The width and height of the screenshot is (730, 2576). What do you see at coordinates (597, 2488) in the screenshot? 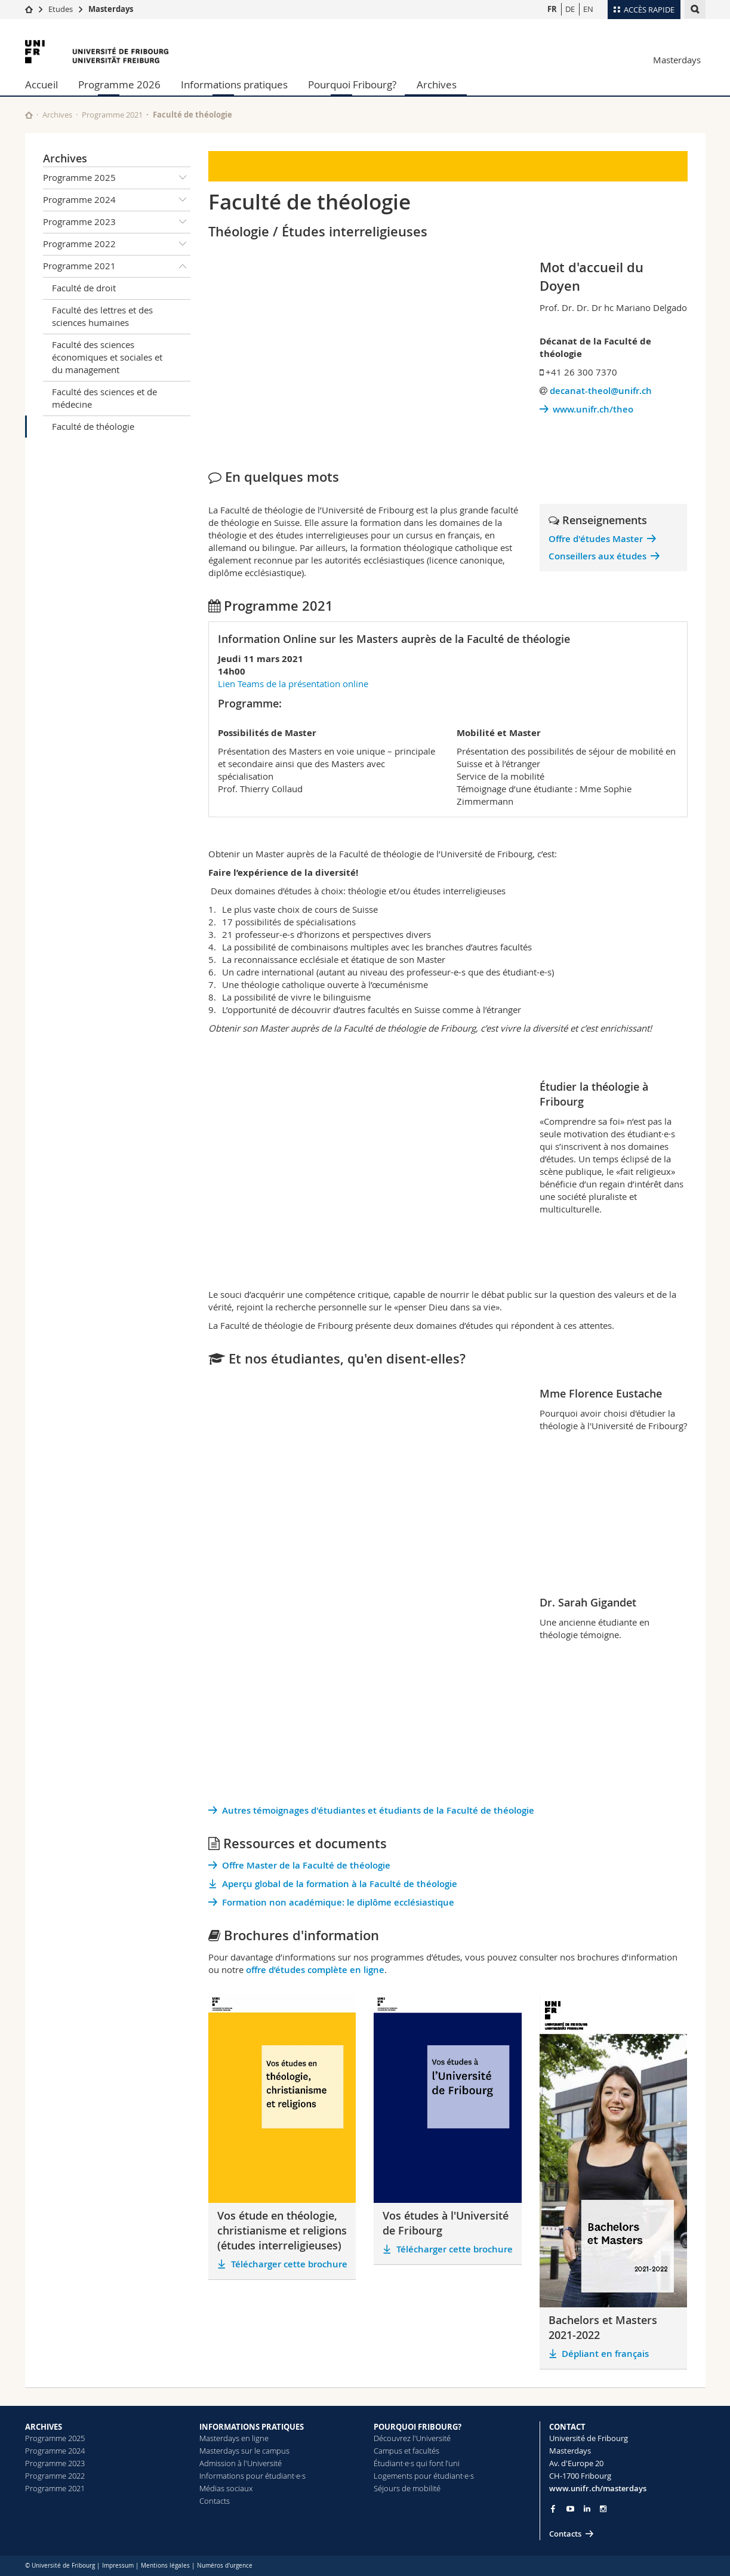
I see `www.unifr.ch/masterdays [Entity Url]` at bounding box center [597, 2488].